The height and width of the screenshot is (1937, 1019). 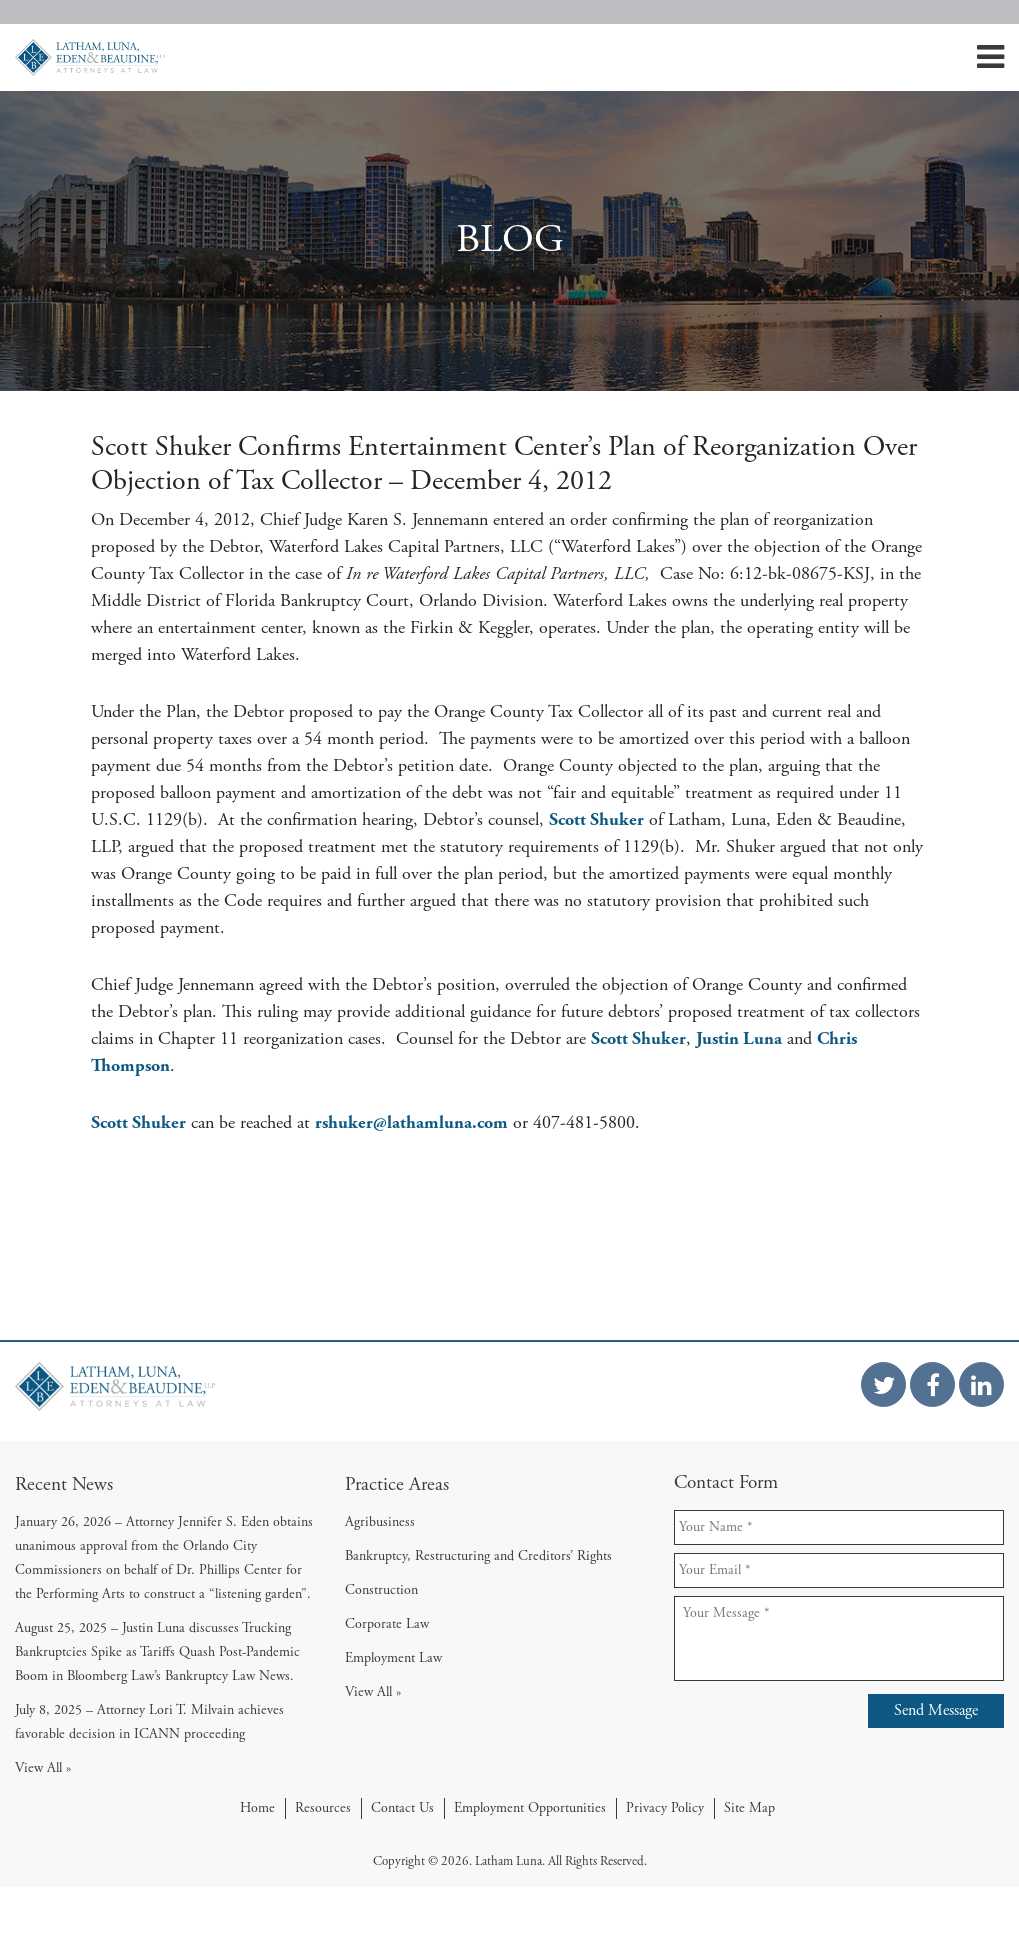 What do you see at coordinates (883, 1384) in the screenshot?
I see `[Twitter Link]` at bounding box center [883, 1384].